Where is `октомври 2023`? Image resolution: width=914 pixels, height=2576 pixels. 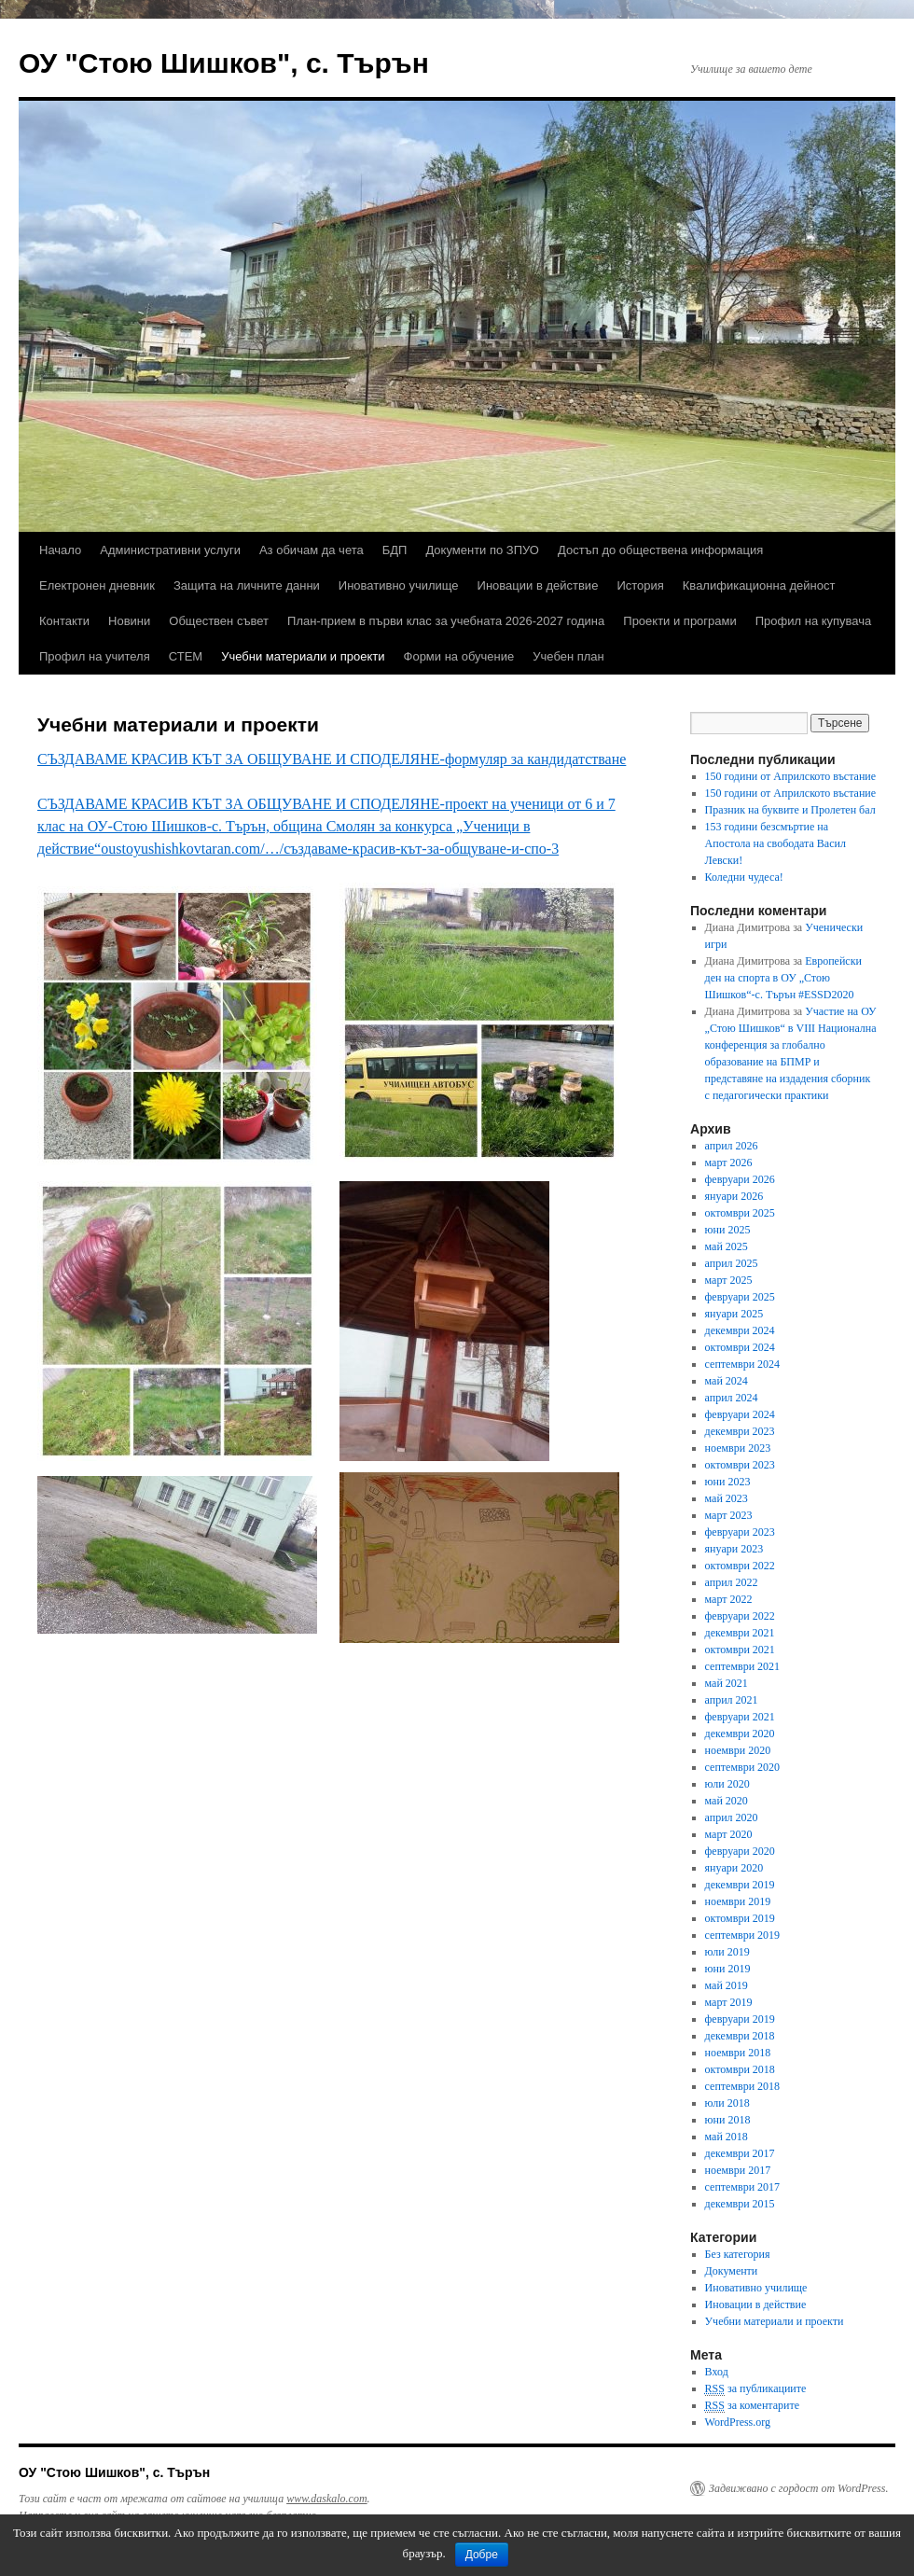 октомври 2023 is located at coordinates (740, 1464).